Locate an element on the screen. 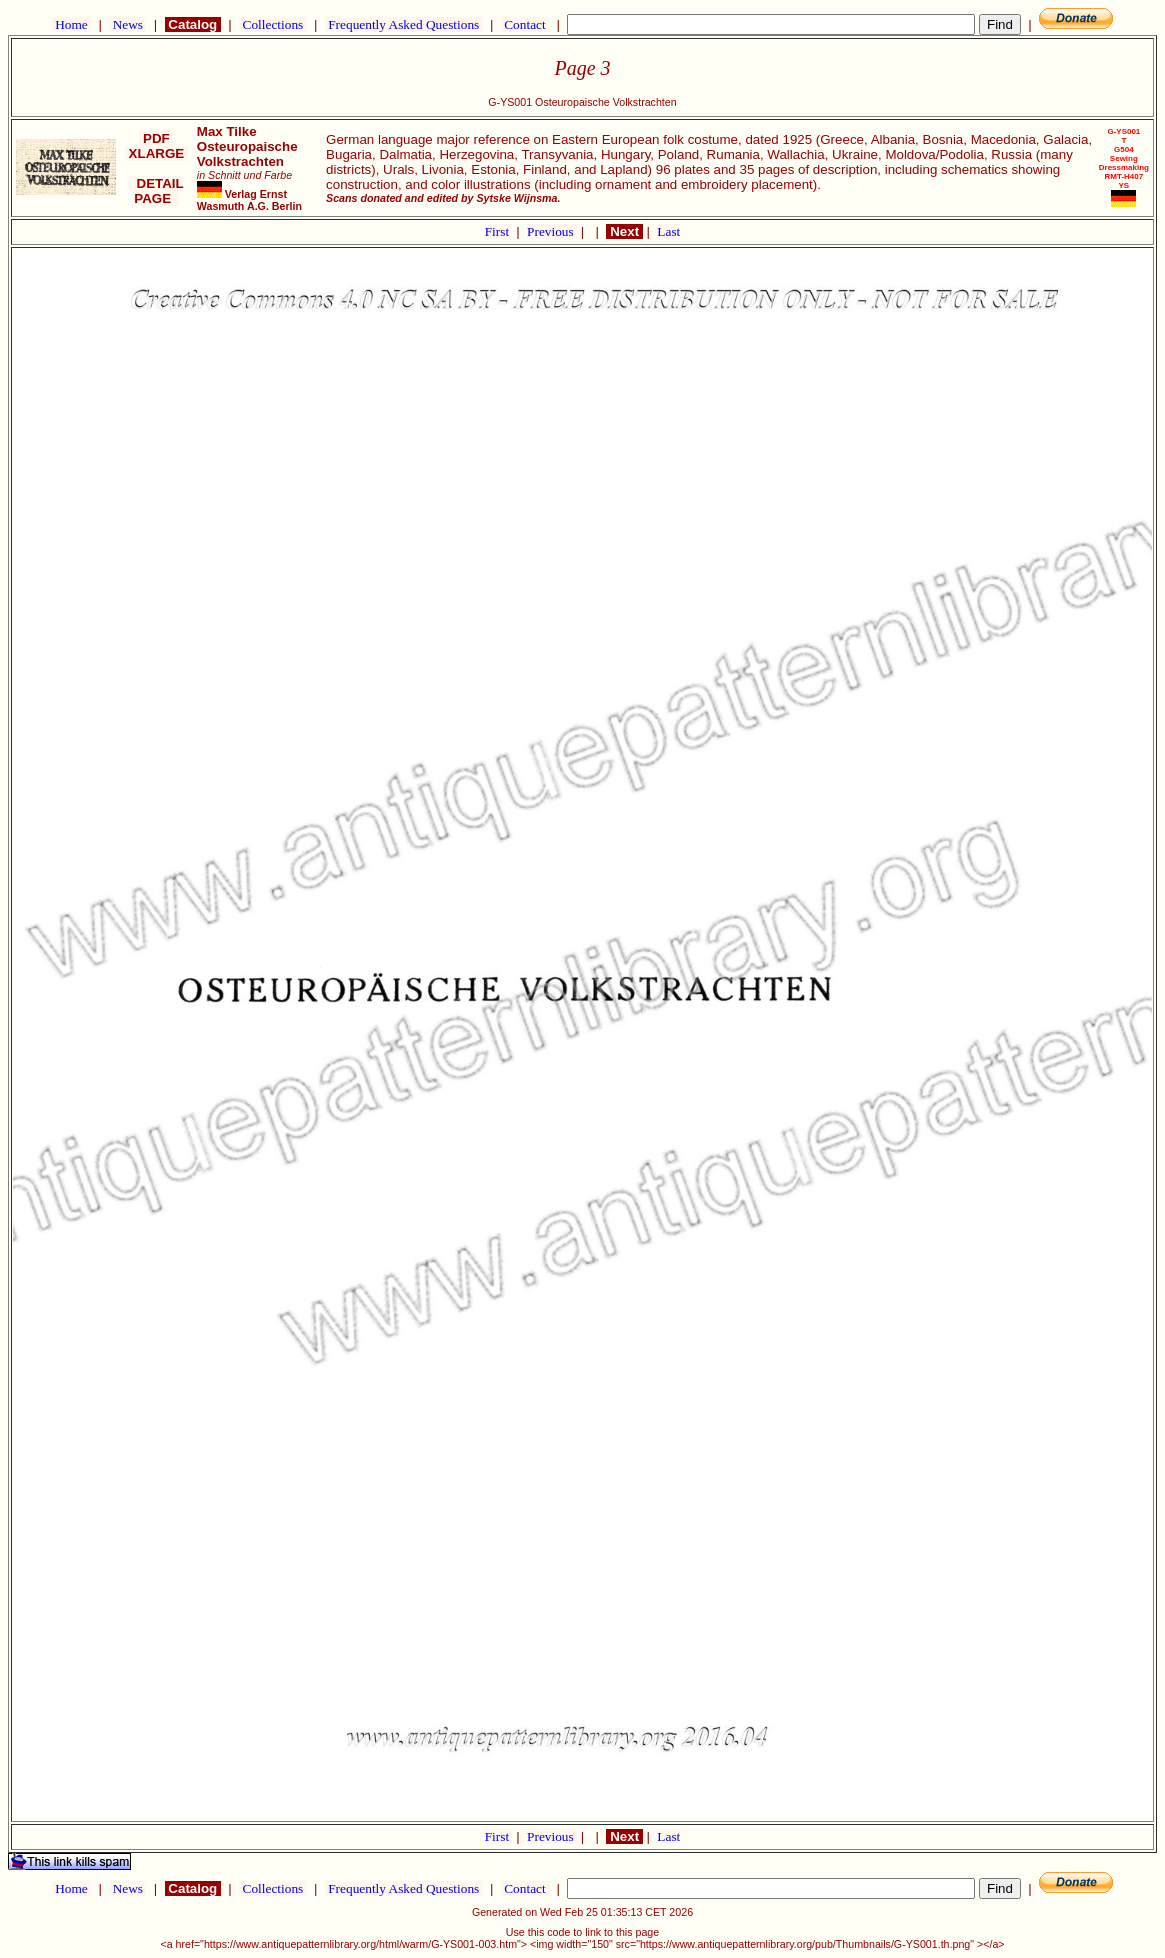 The height and width of the screenshot is (1958, 1165). News is located at coordinates (127, 24).